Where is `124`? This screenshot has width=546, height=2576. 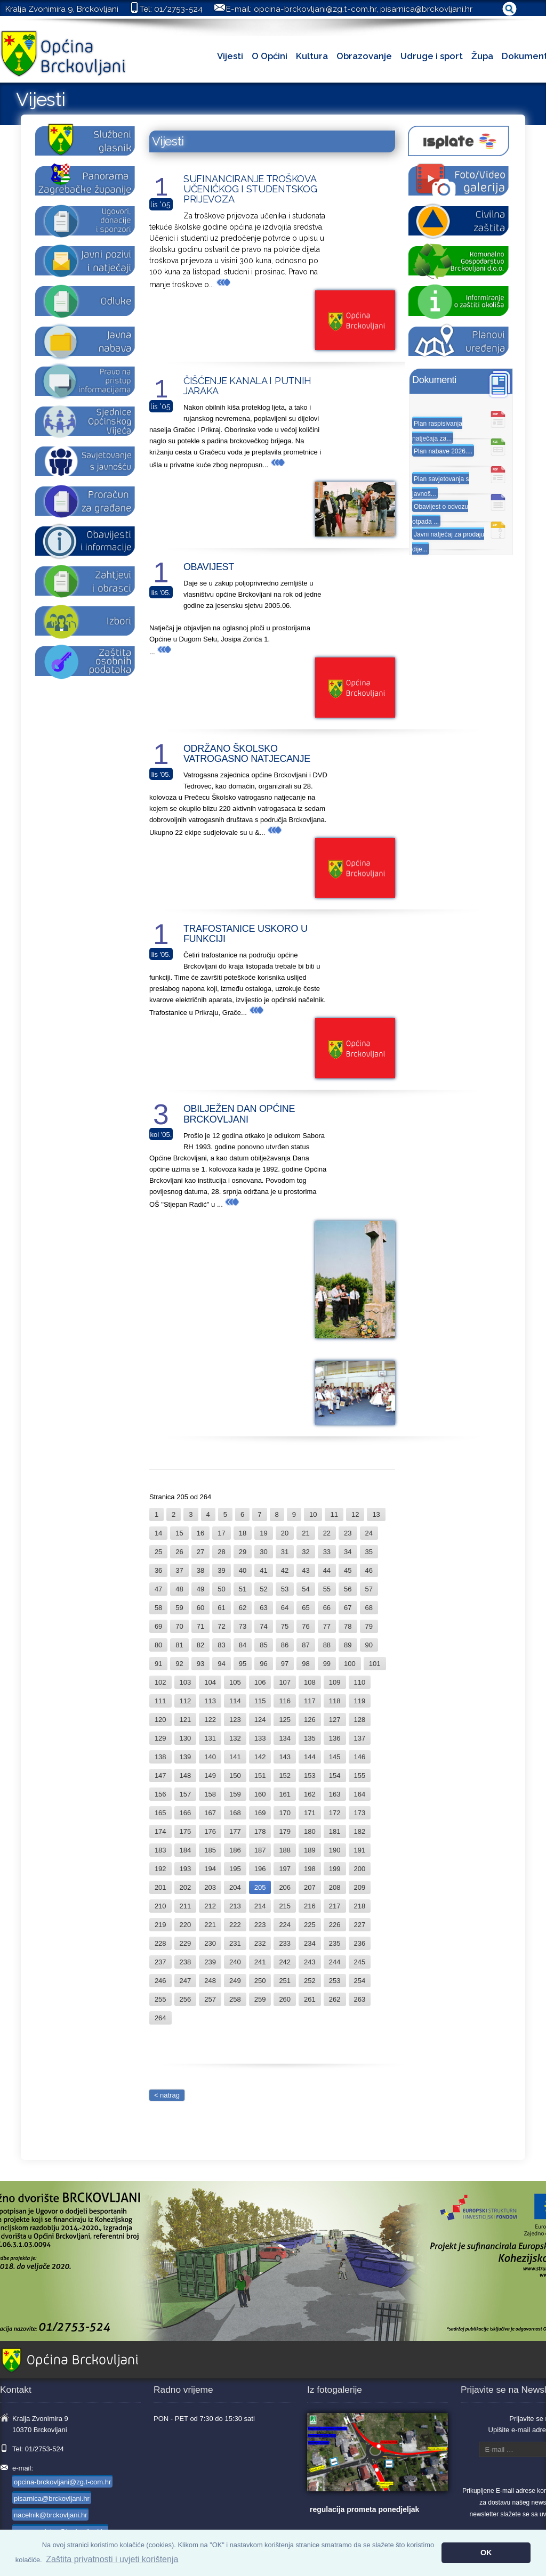 124 is located at coordinates (260, 1720).